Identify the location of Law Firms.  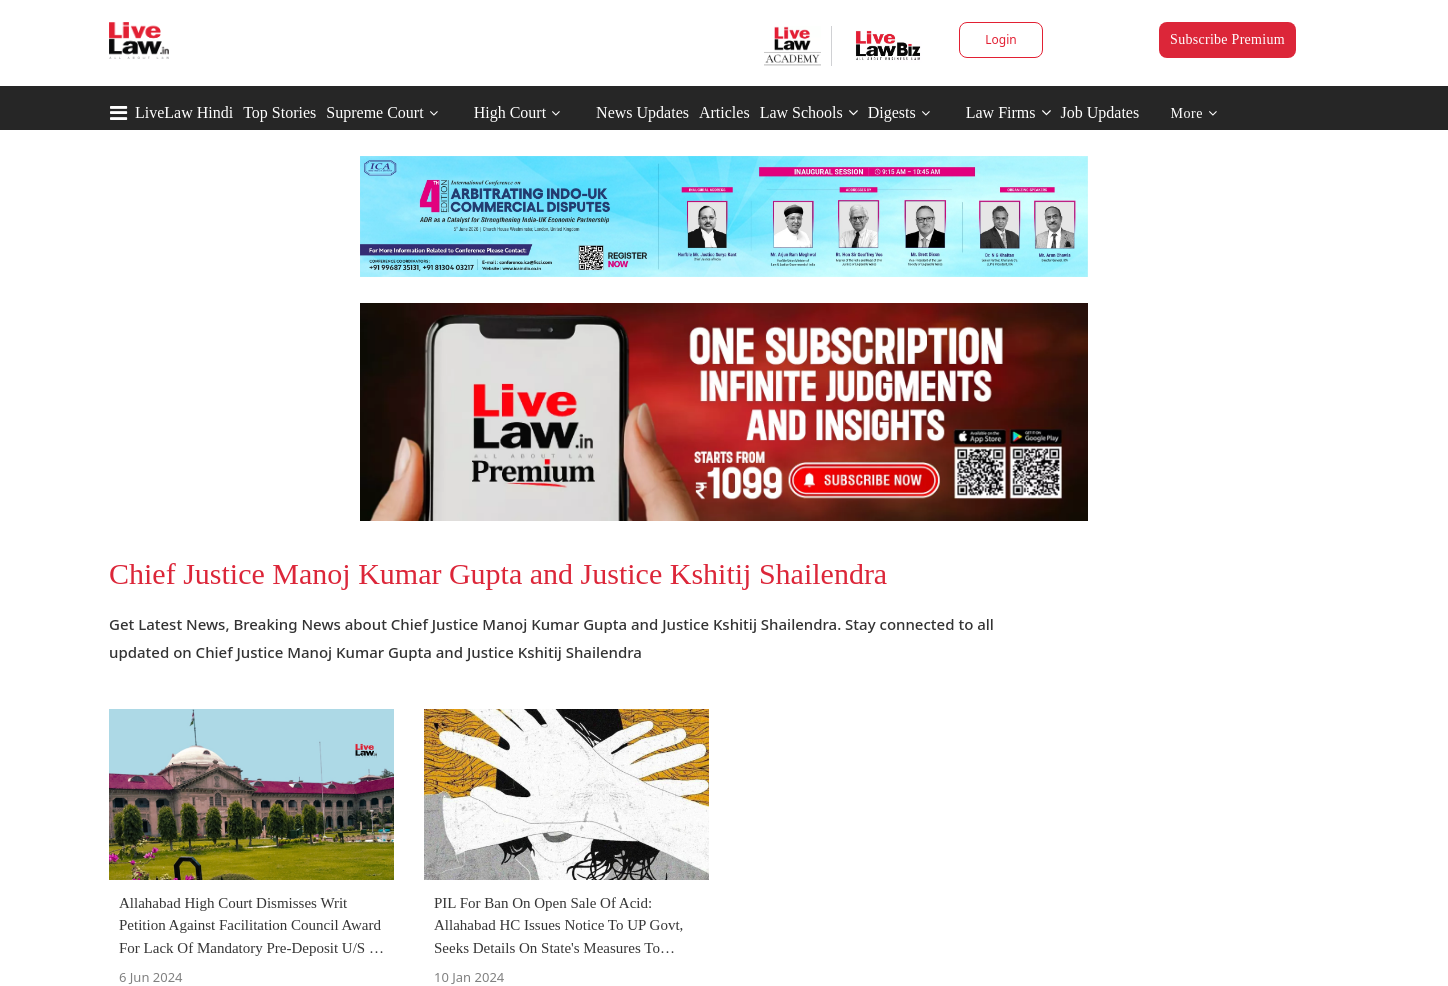
(1008, 112).